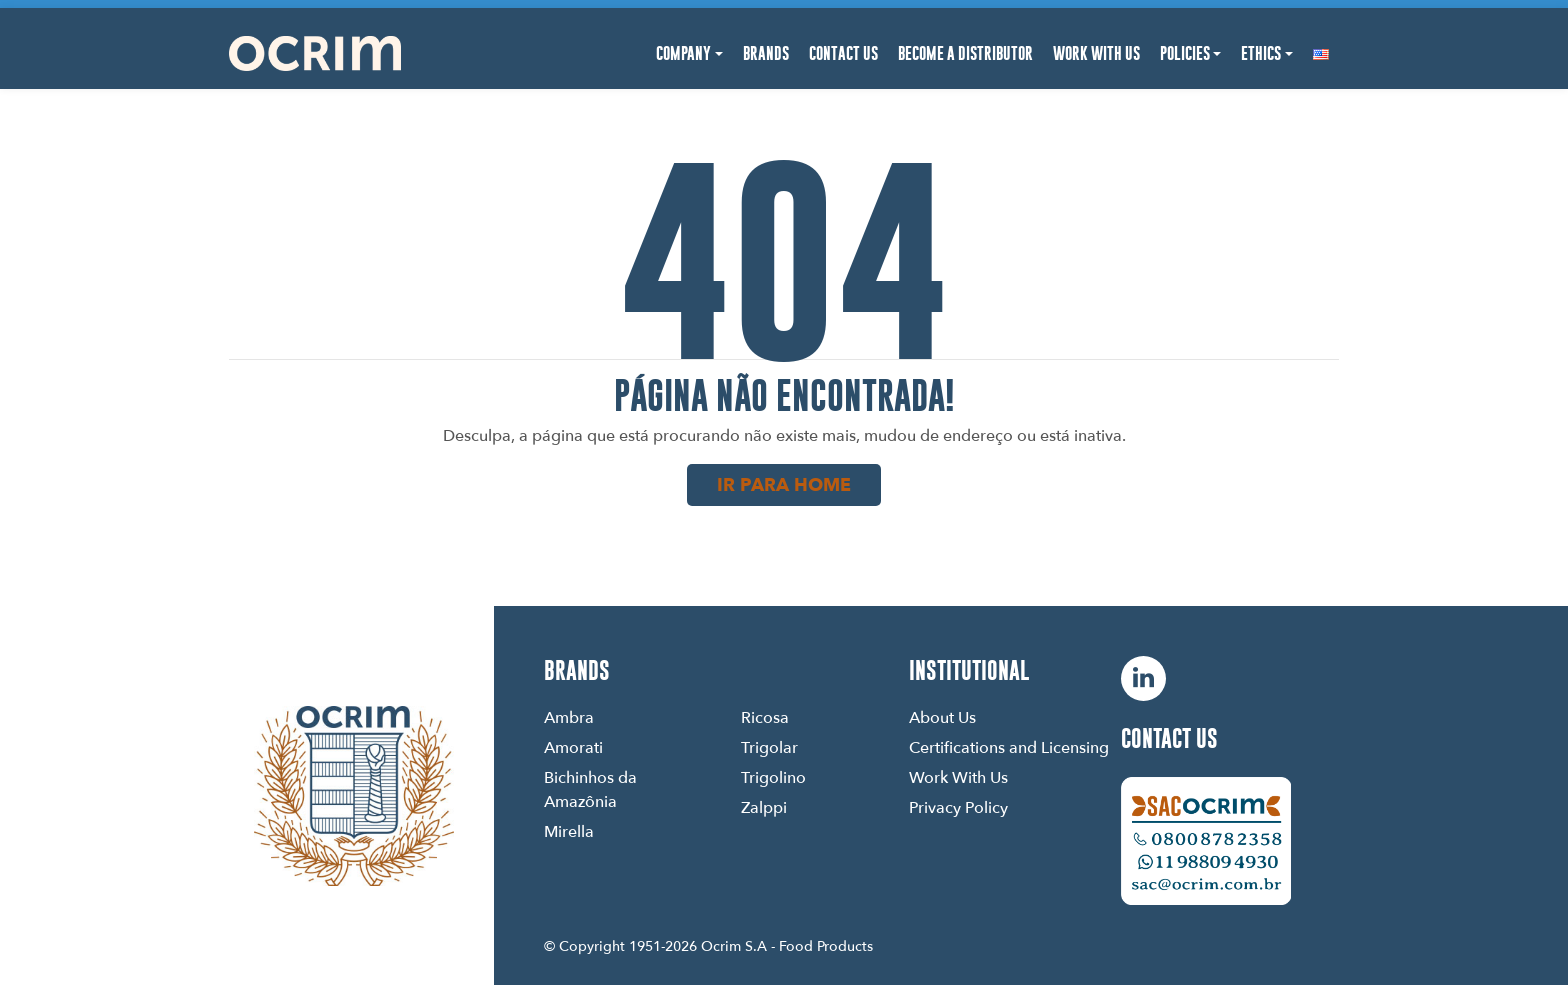 Image resolution: width=1568 pixels, height=985 pixels. I want to click on Trigolar, so click(769, 747).